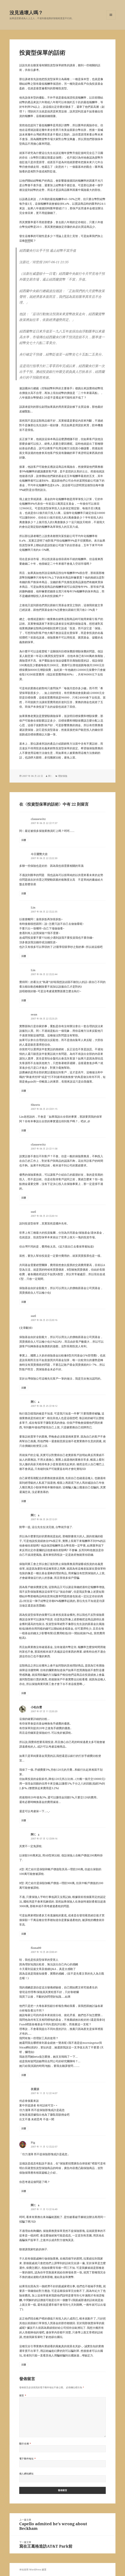  What do you see at coordinates (23, 1501) in the screenshot?
I see `回覆 [回覆給「阿ㄈ」]` at bounding box center [23, 1501].